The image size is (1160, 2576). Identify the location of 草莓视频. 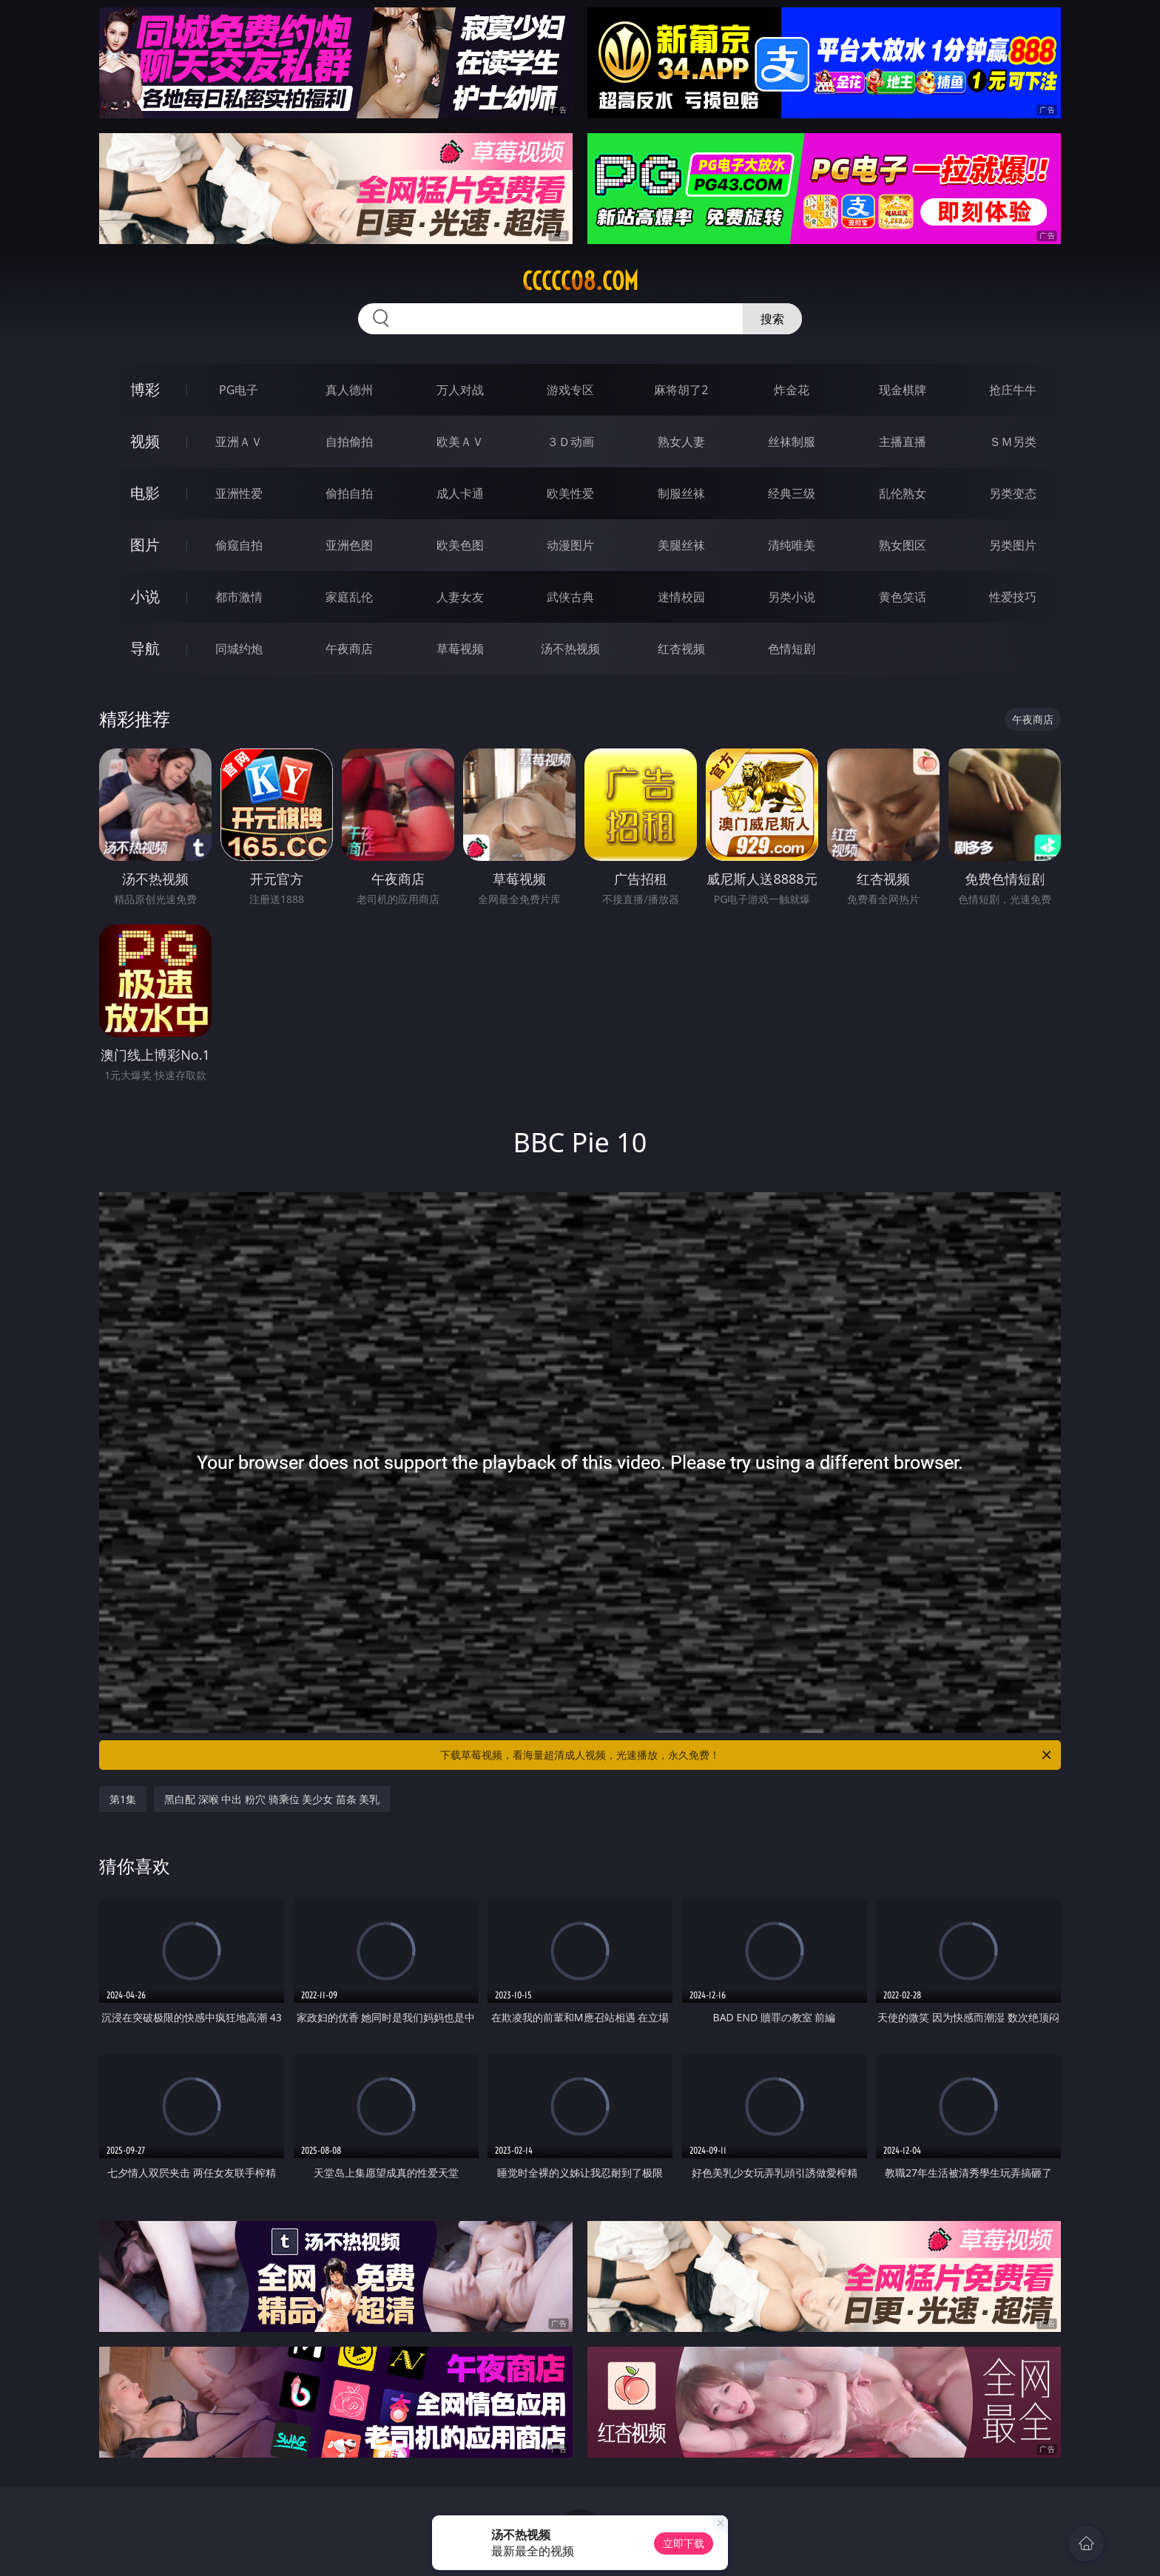
(460, 648).